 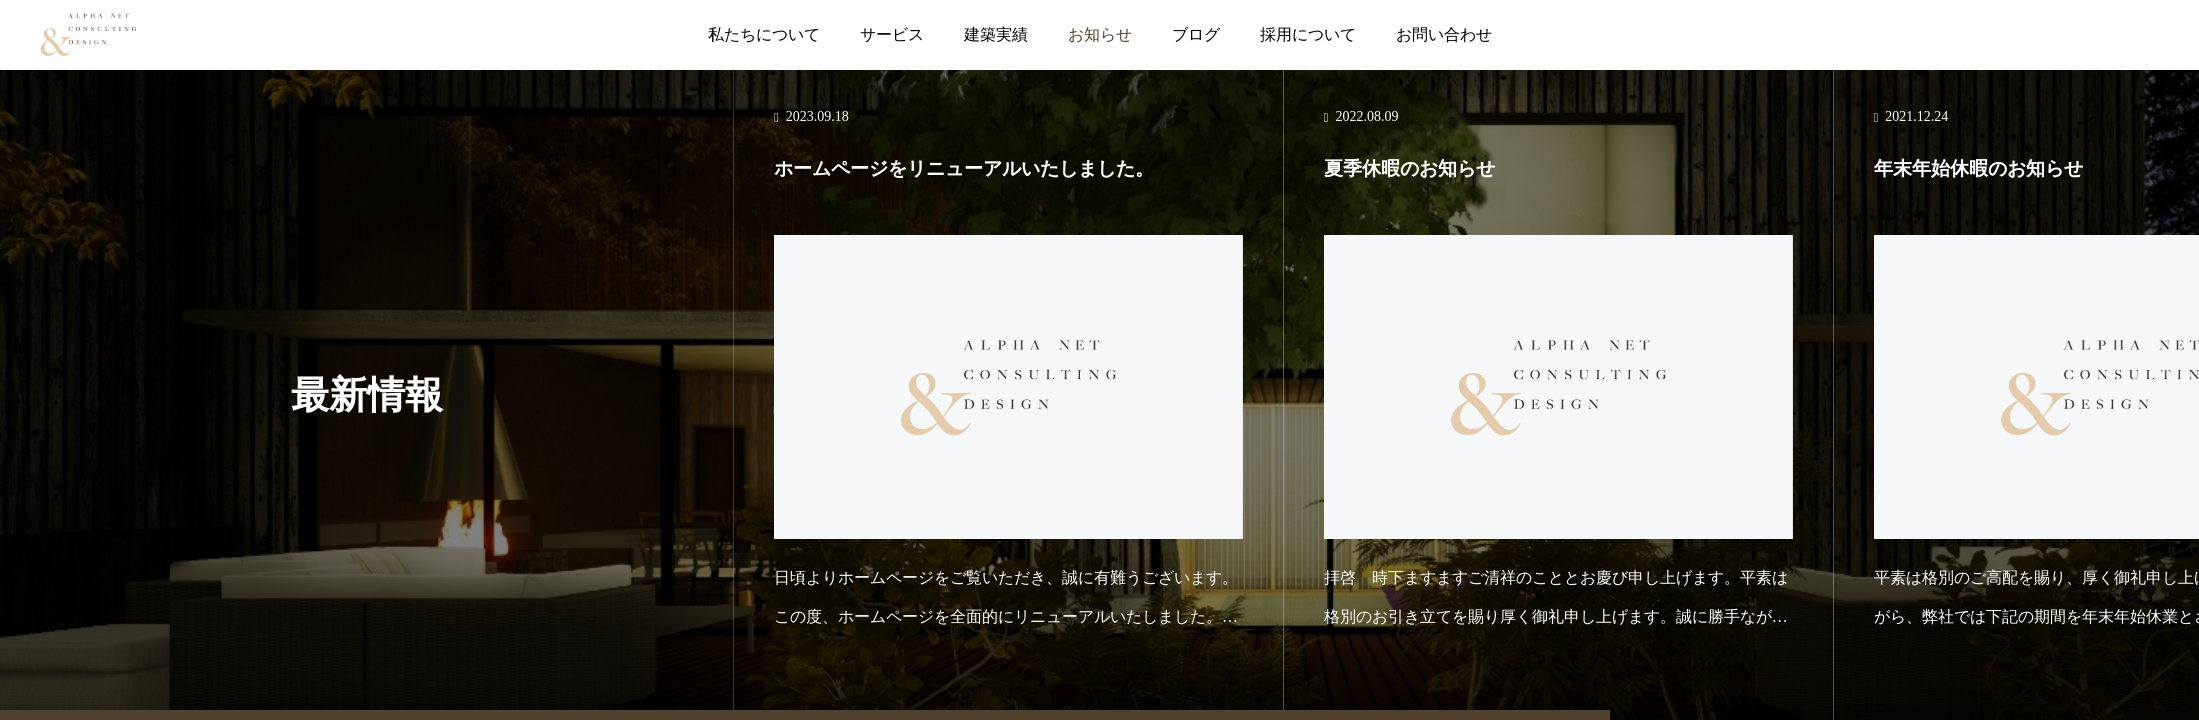 What do you see at coordinates (1196, 34) in the screenshot?
I see `ブログ` at bounding box center [1196, 34].